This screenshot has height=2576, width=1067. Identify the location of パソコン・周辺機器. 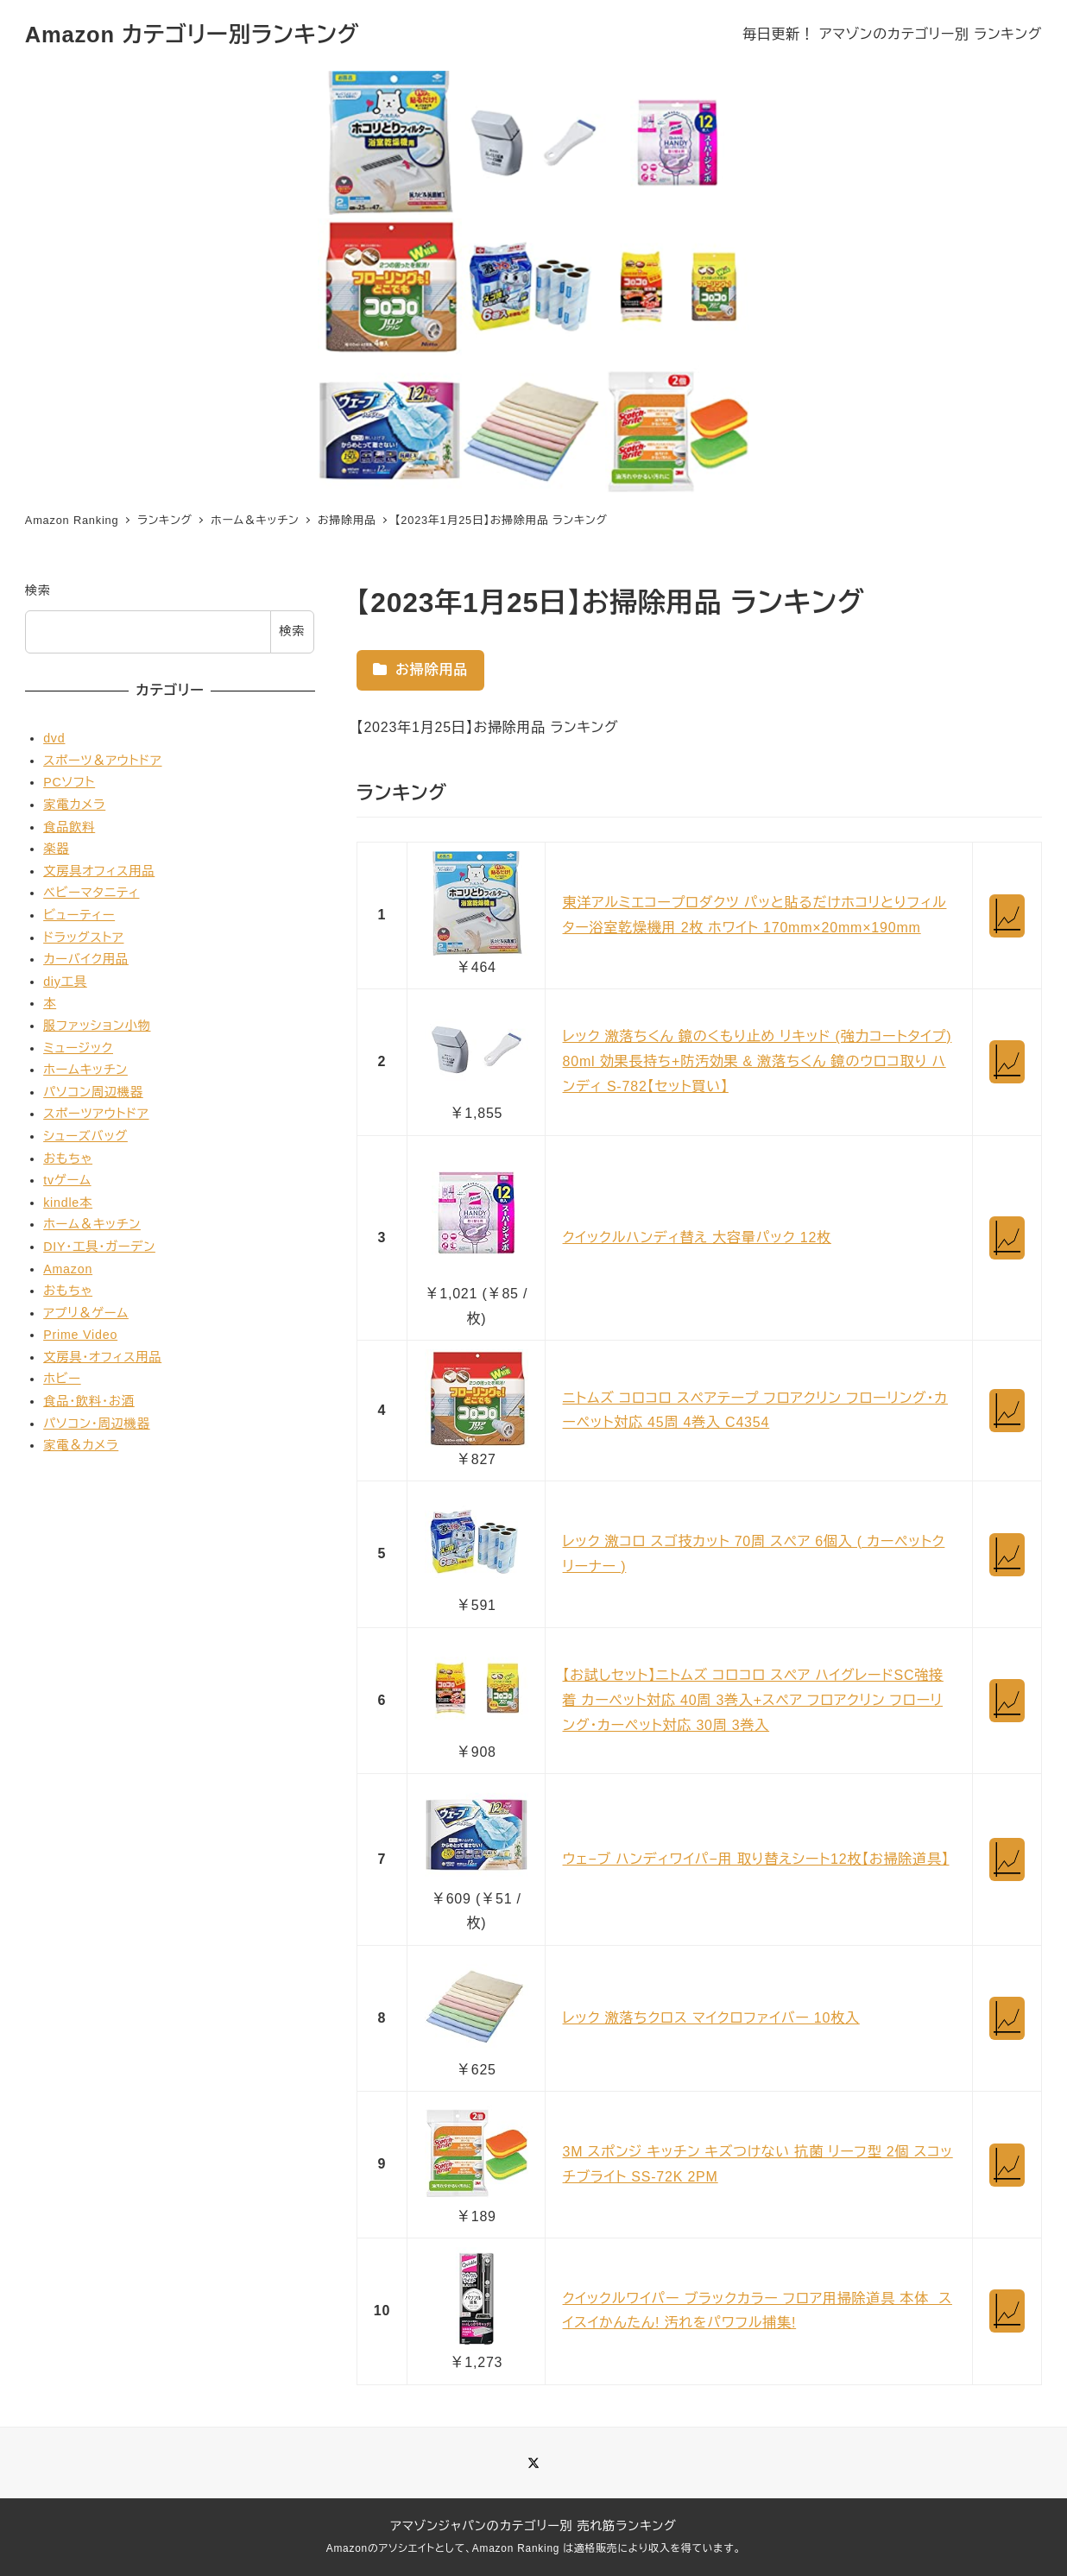
(96, 1423).